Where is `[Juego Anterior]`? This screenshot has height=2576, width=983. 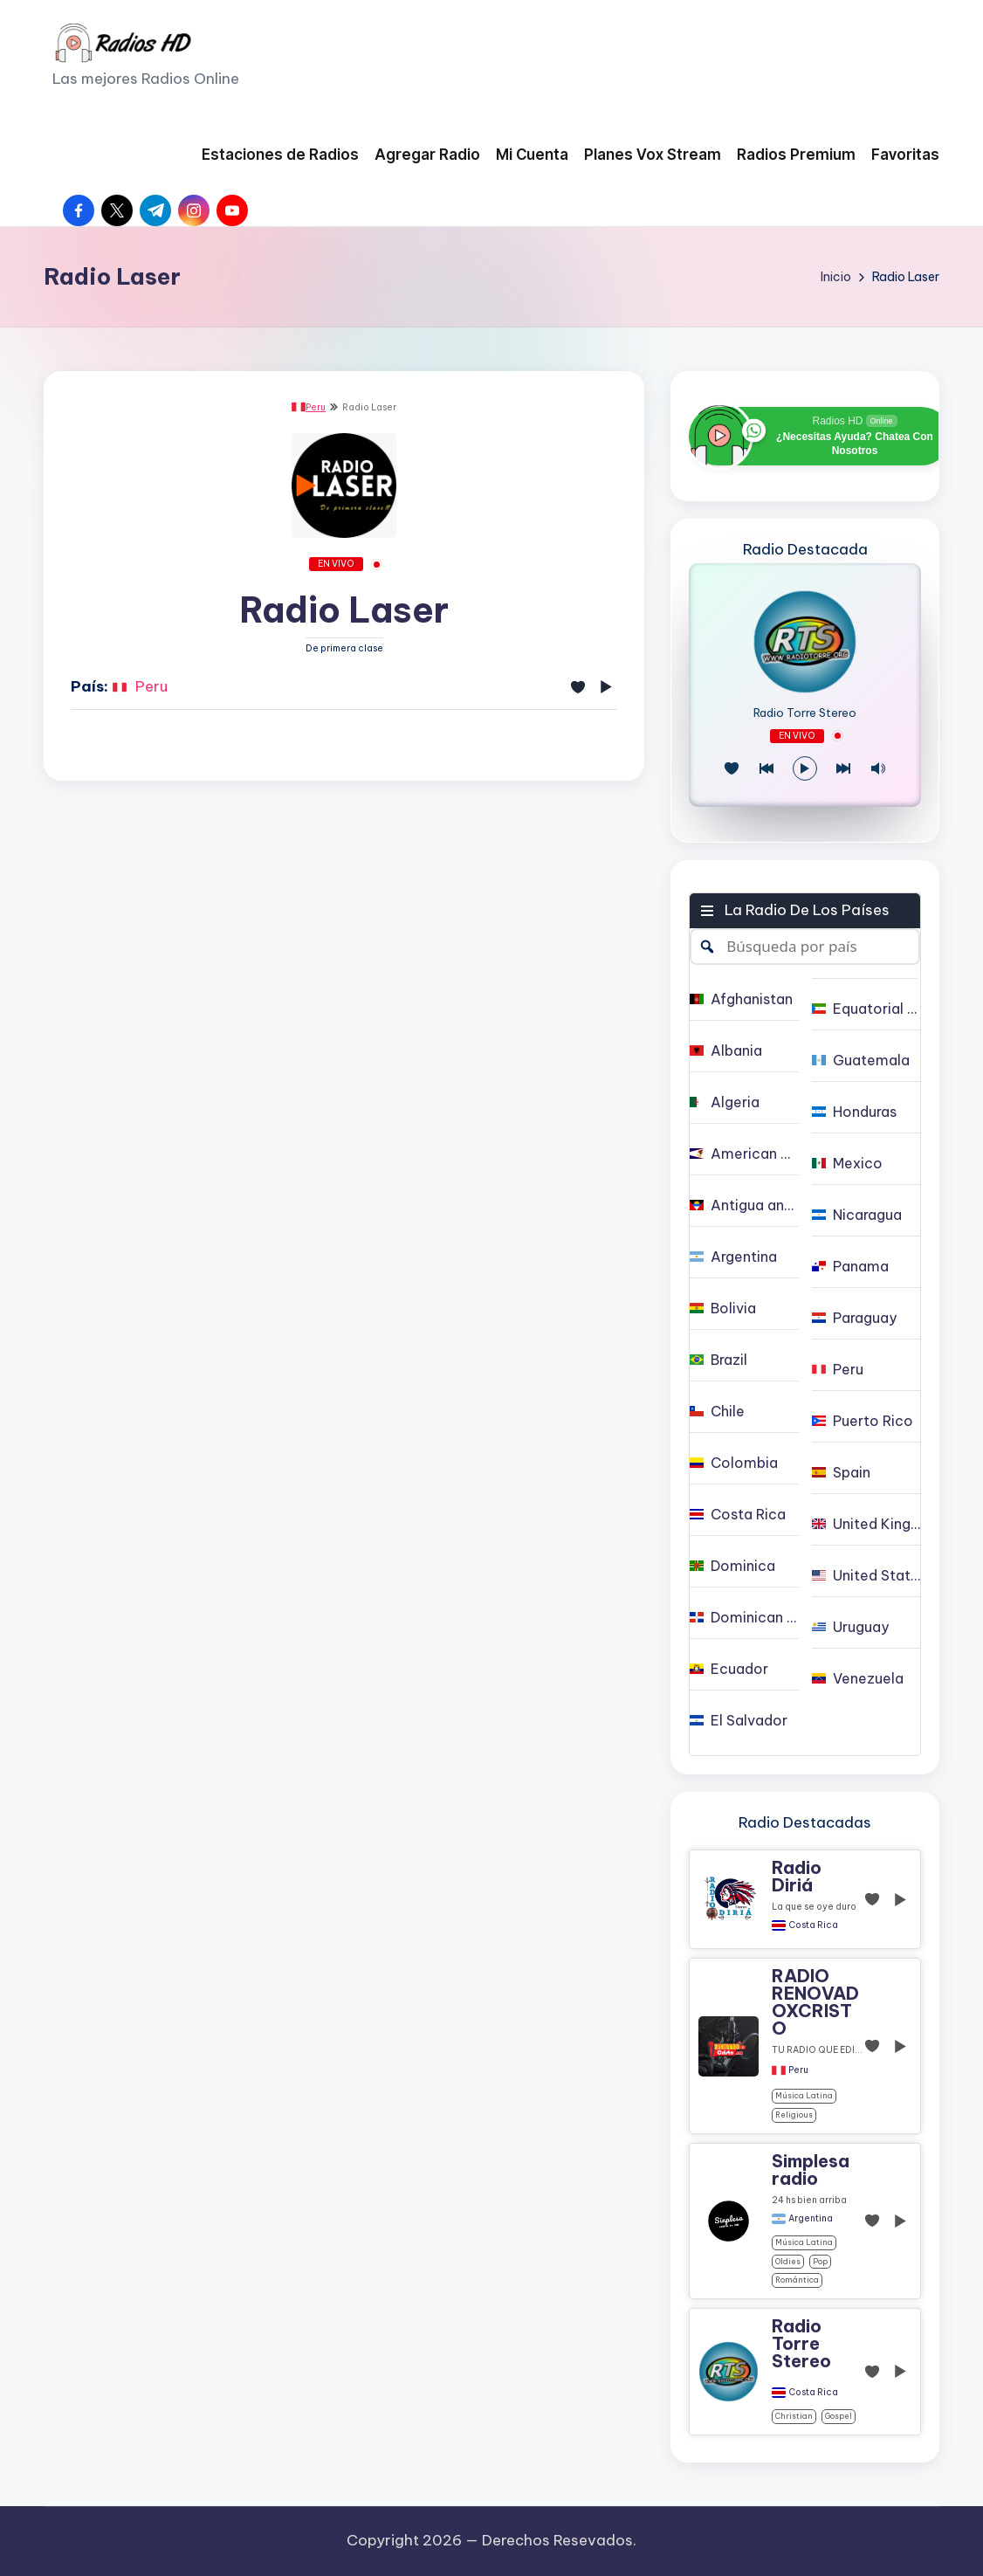 [Juego Anterior] is located at coordinates (766, 768).